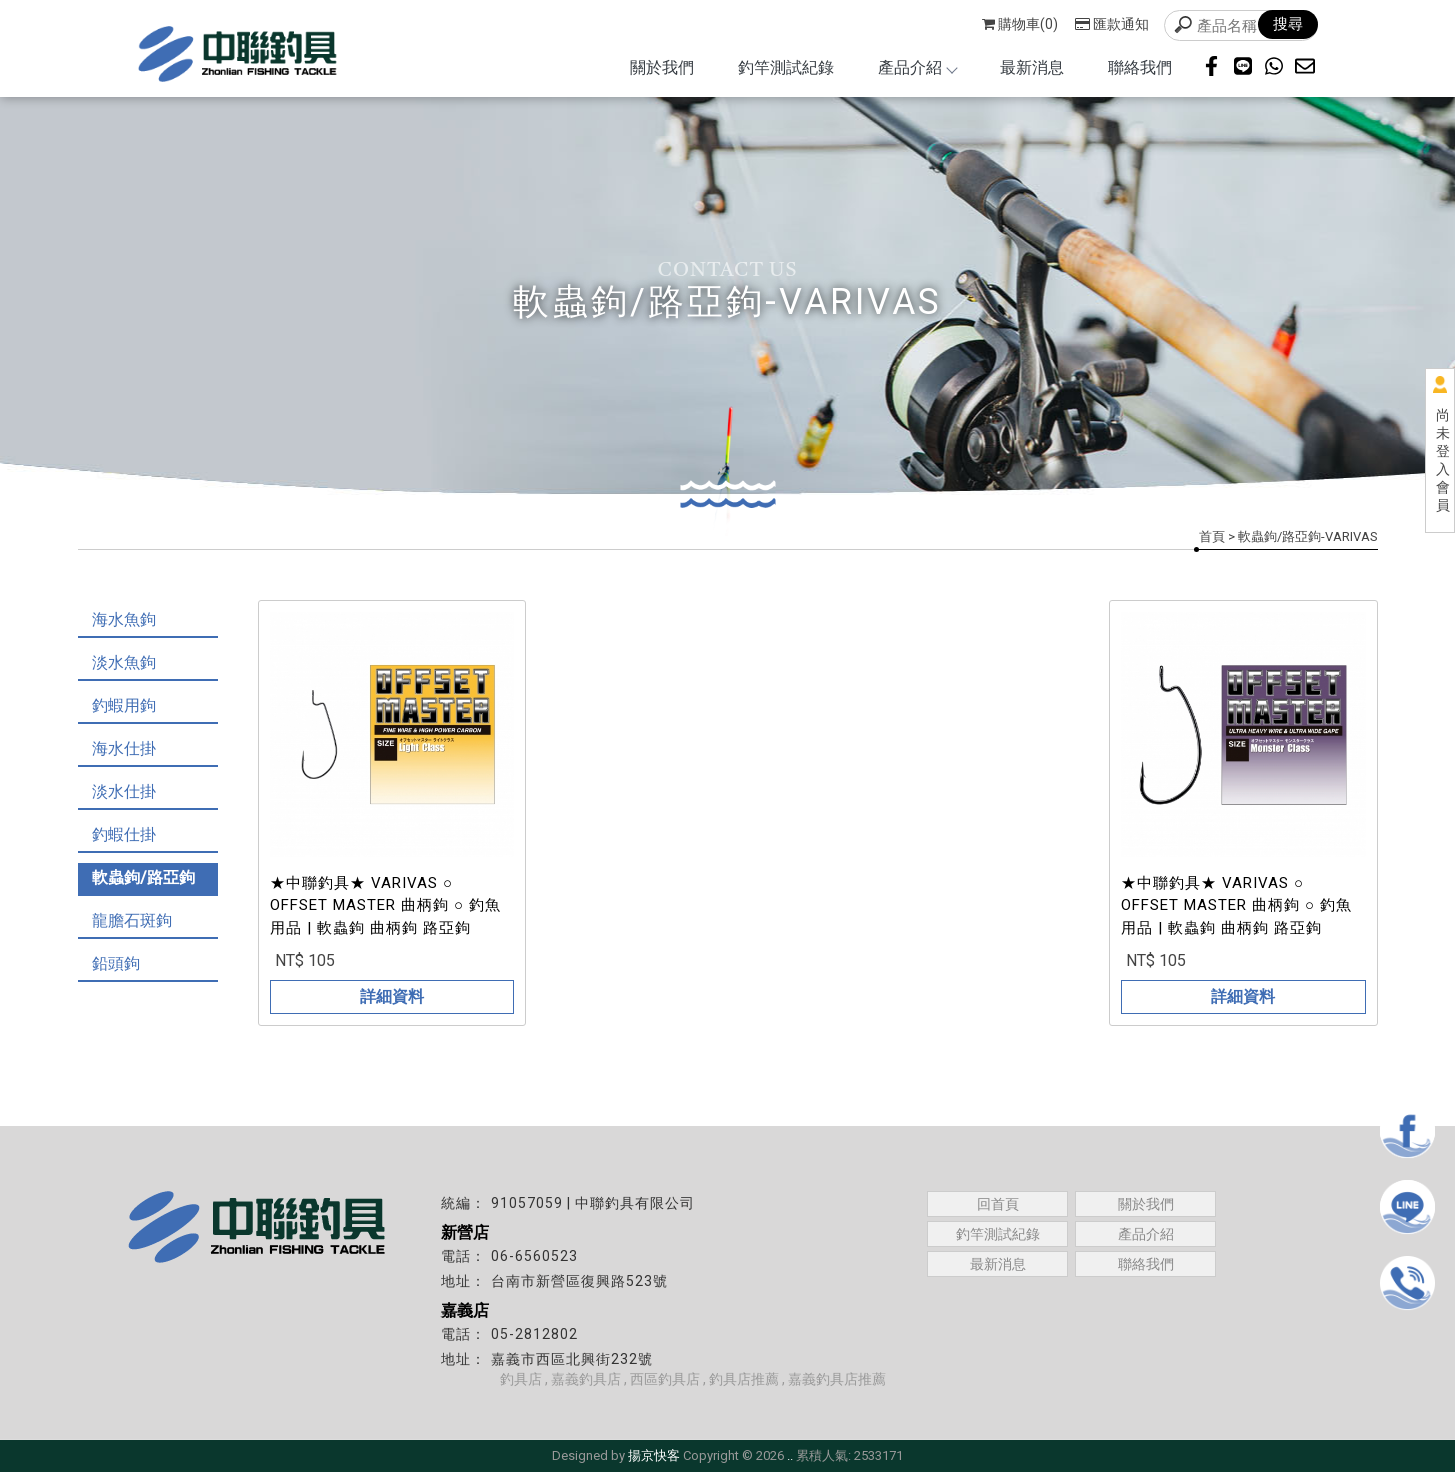 The width and height of the screenshot is (1455, 1472). I want to click on 海水魚鉤, so click(124, 619).